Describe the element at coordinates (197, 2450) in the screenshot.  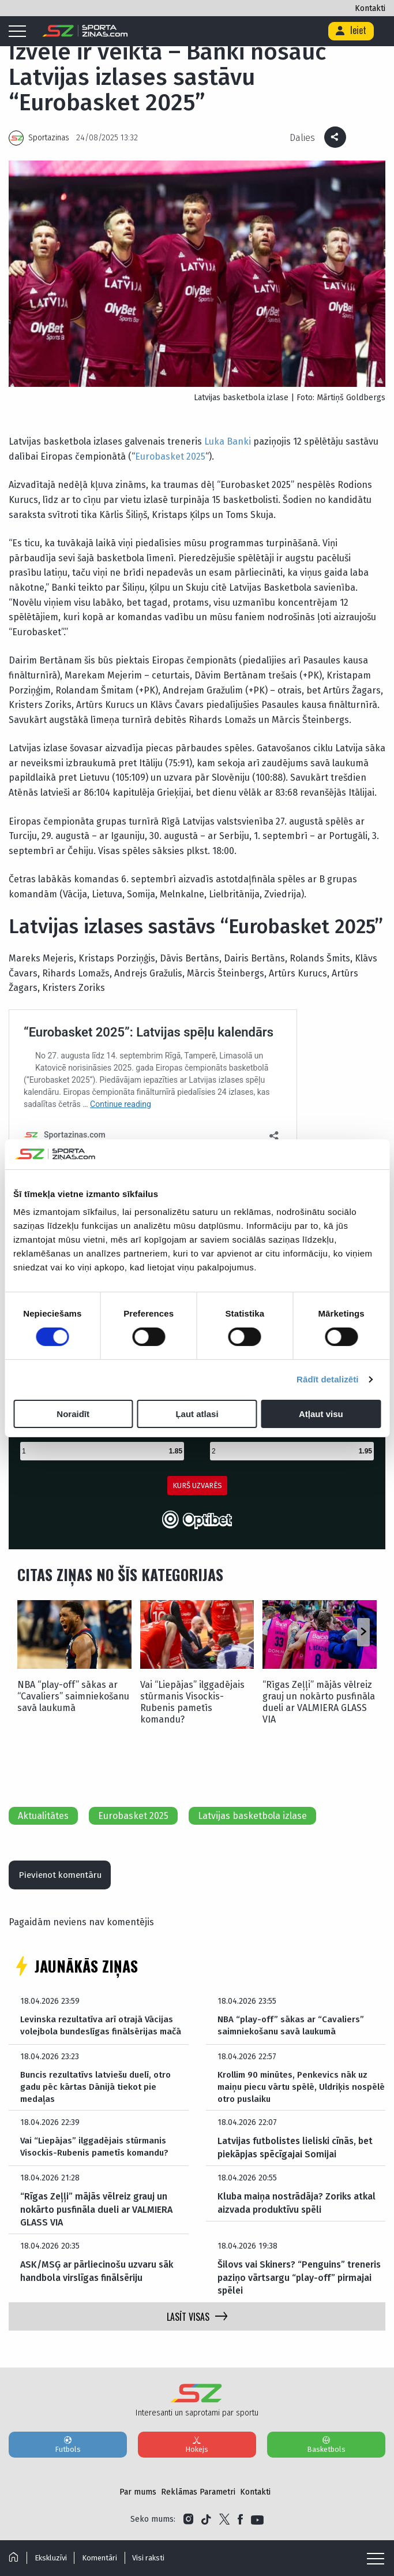
I see `Hokejs` at that location.